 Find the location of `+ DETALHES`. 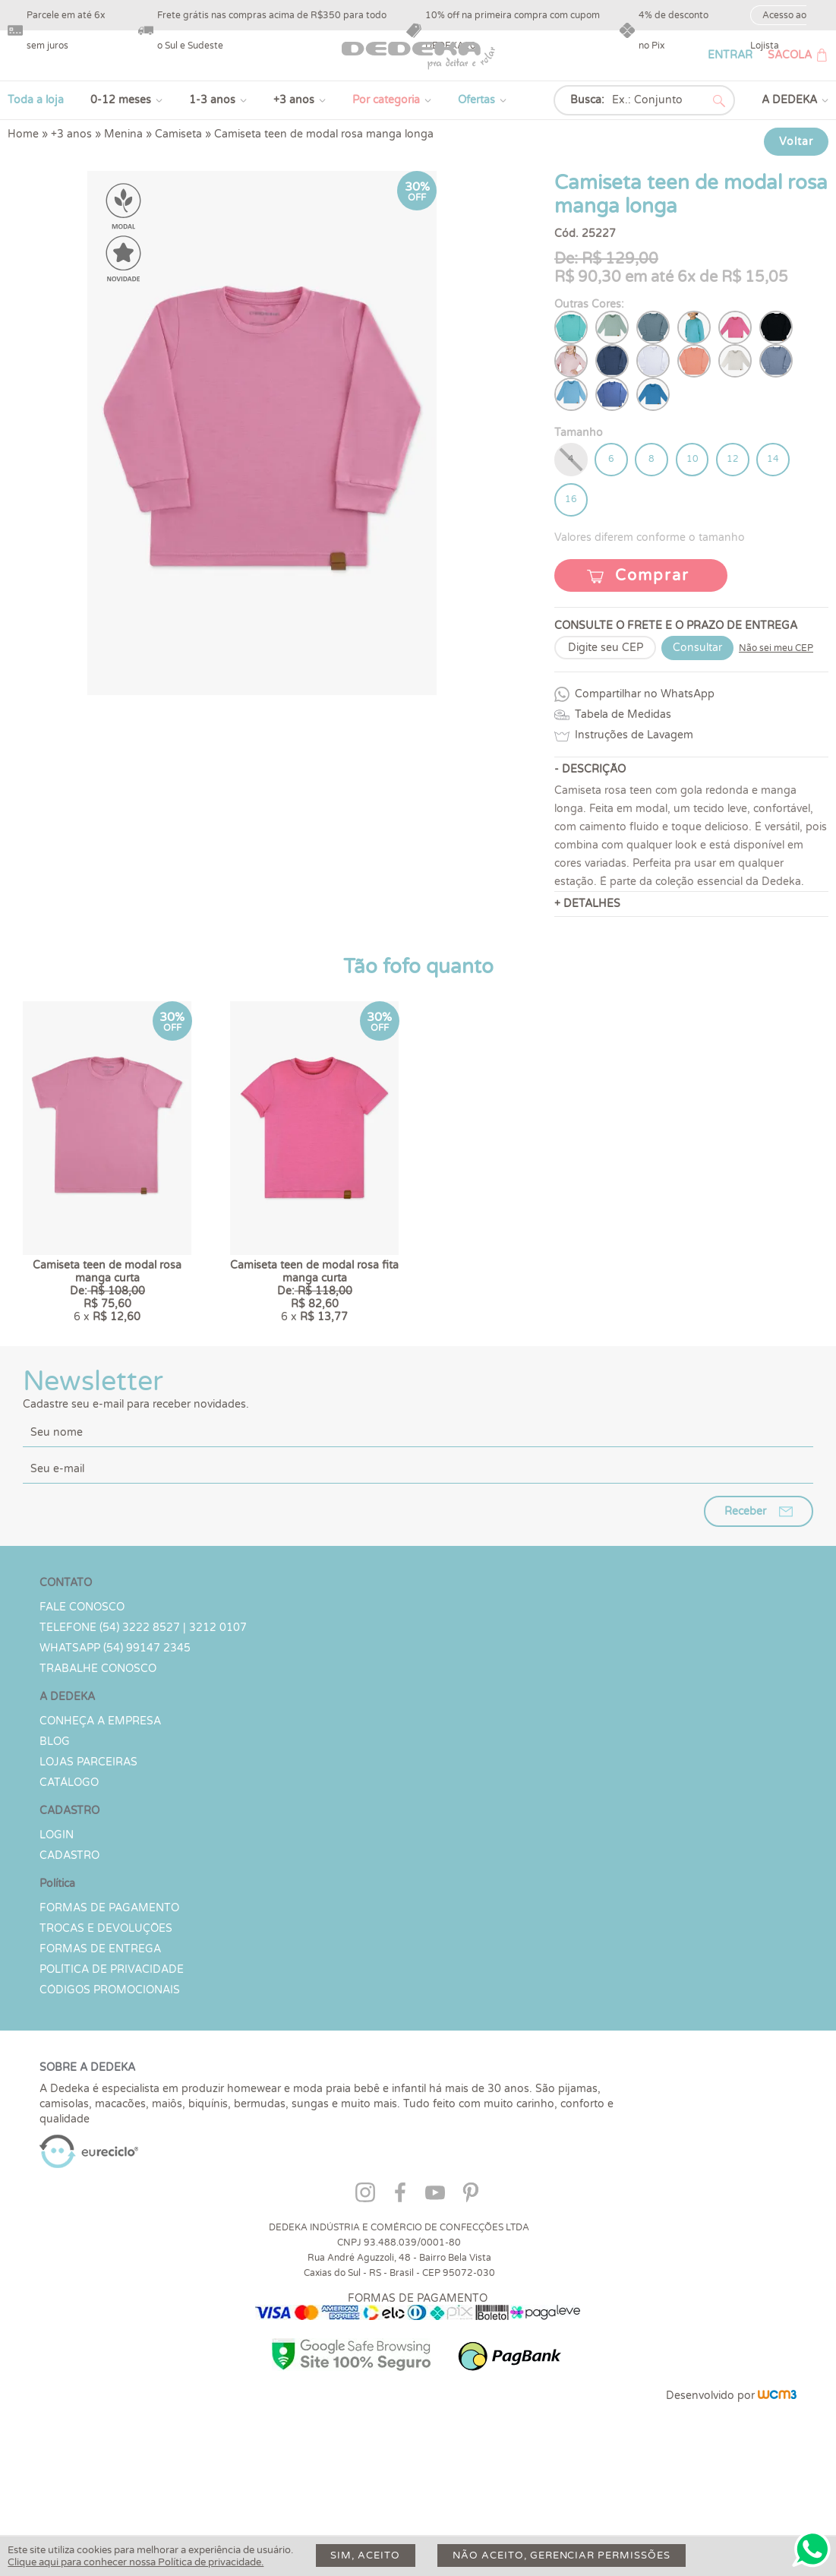

+ DETALHES is located at coordinates (587, 905).